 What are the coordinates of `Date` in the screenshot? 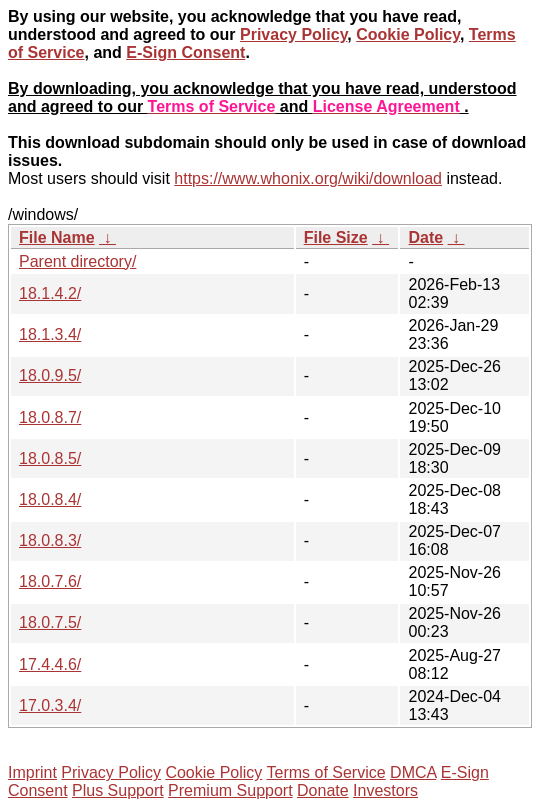 It's located at (425, 237).